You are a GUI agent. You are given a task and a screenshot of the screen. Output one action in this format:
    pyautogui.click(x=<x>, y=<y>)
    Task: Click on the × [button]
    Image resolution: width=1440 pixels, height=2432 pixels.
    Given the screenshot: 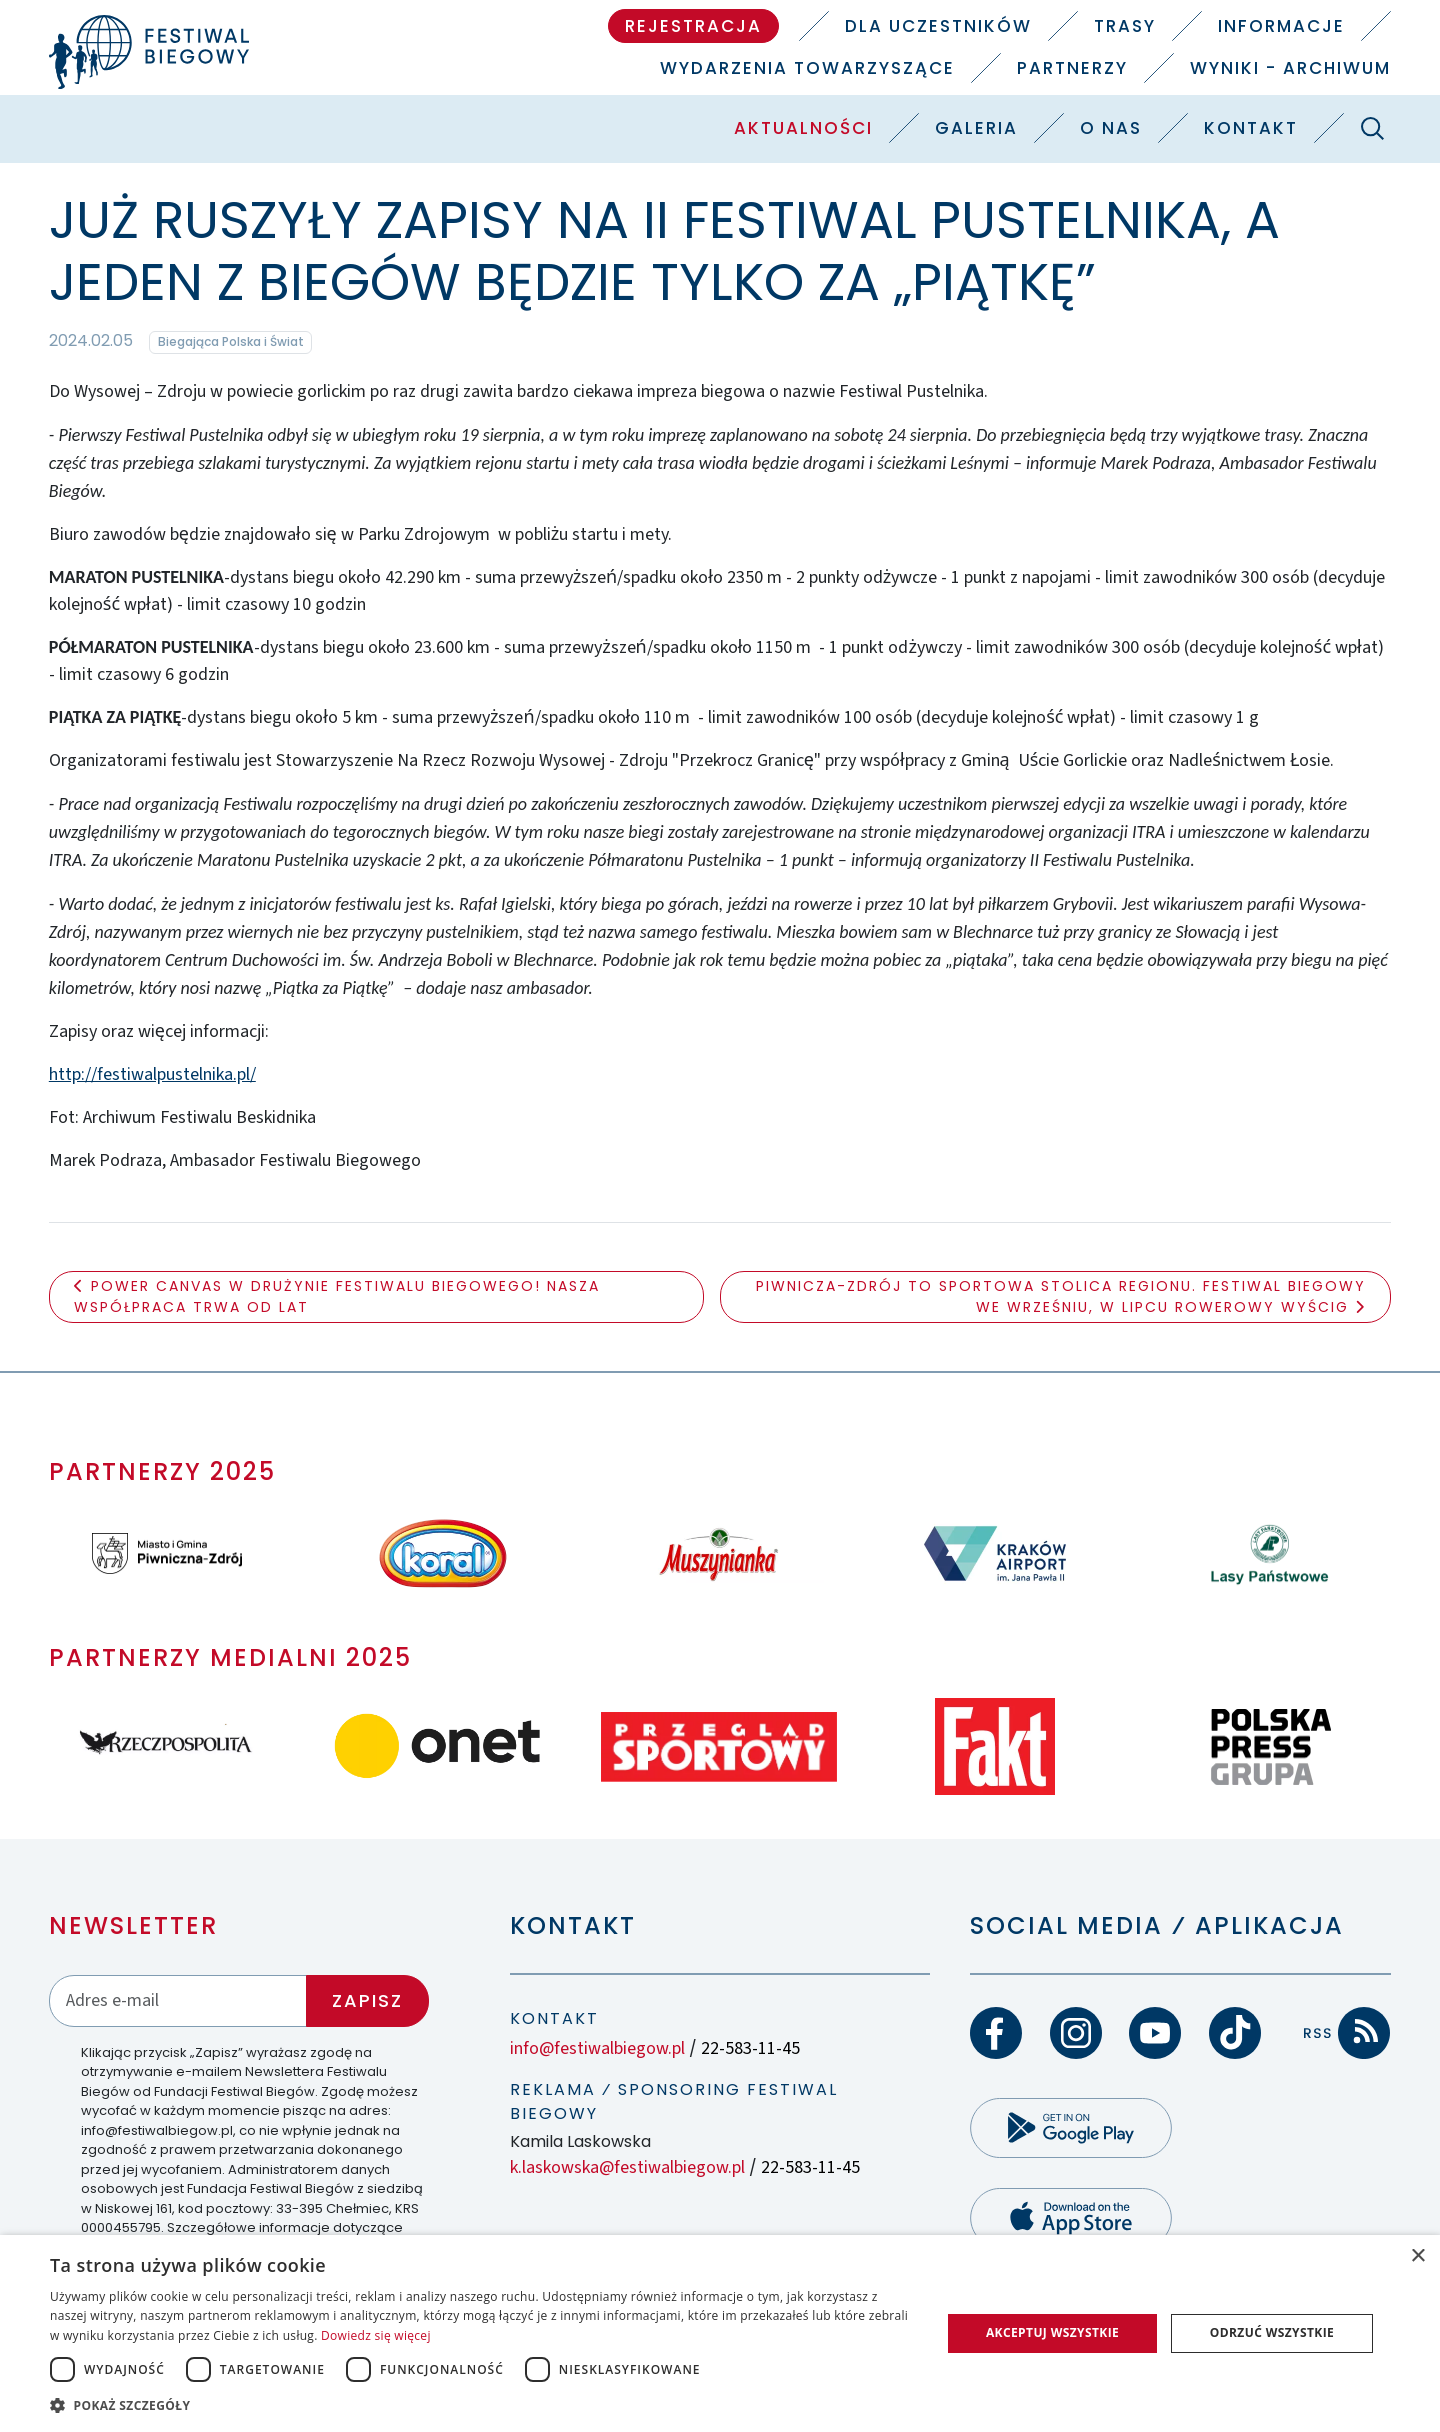 What is the action you would take?
    pyautogui.click(x=1417, y=2256)
    